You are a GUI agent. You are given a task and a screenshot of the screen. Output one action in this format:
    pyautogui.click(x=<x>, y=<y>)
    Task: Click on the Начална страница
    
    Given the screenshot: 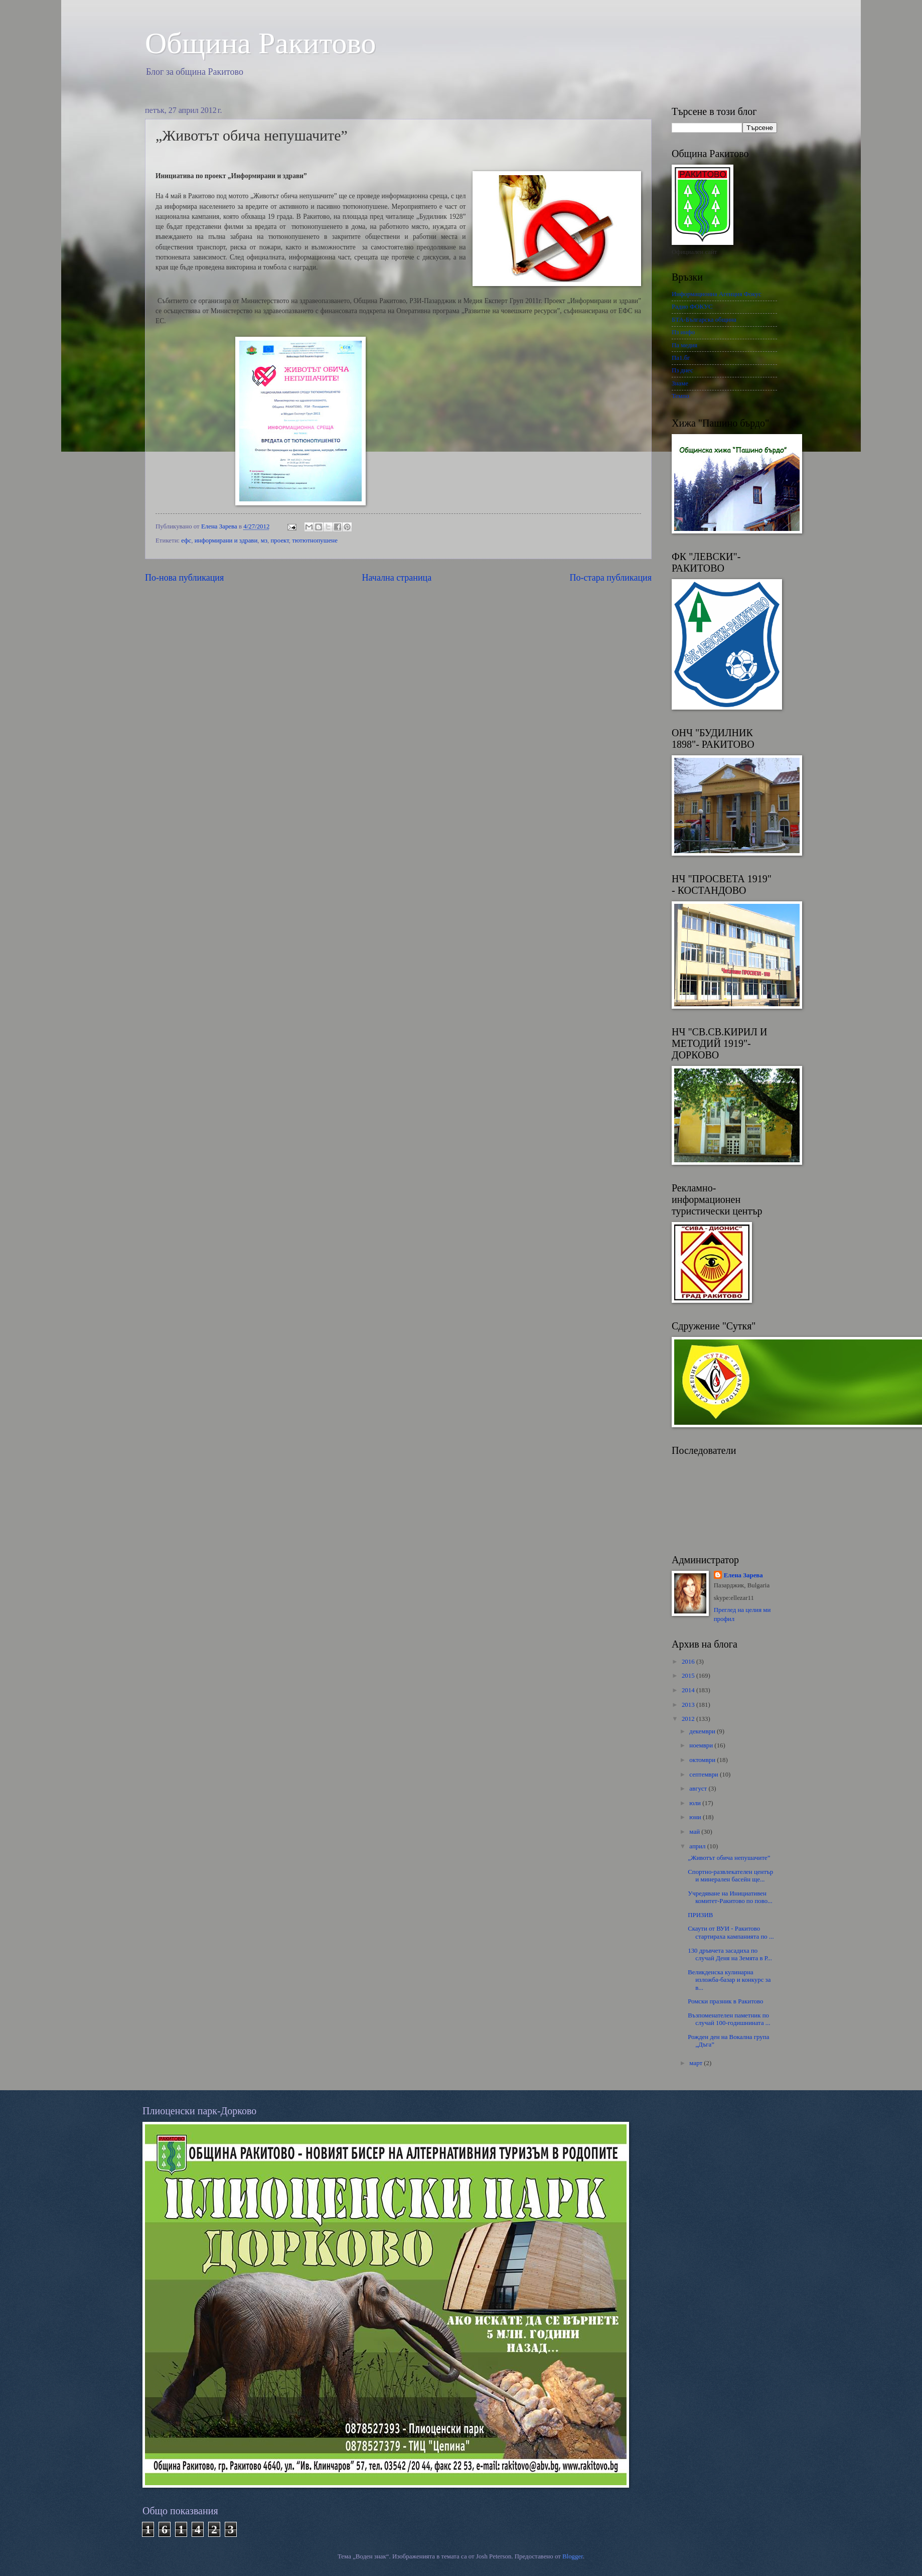 What is the action you would take?
    pyautogui.click(x=397, y=578)
    